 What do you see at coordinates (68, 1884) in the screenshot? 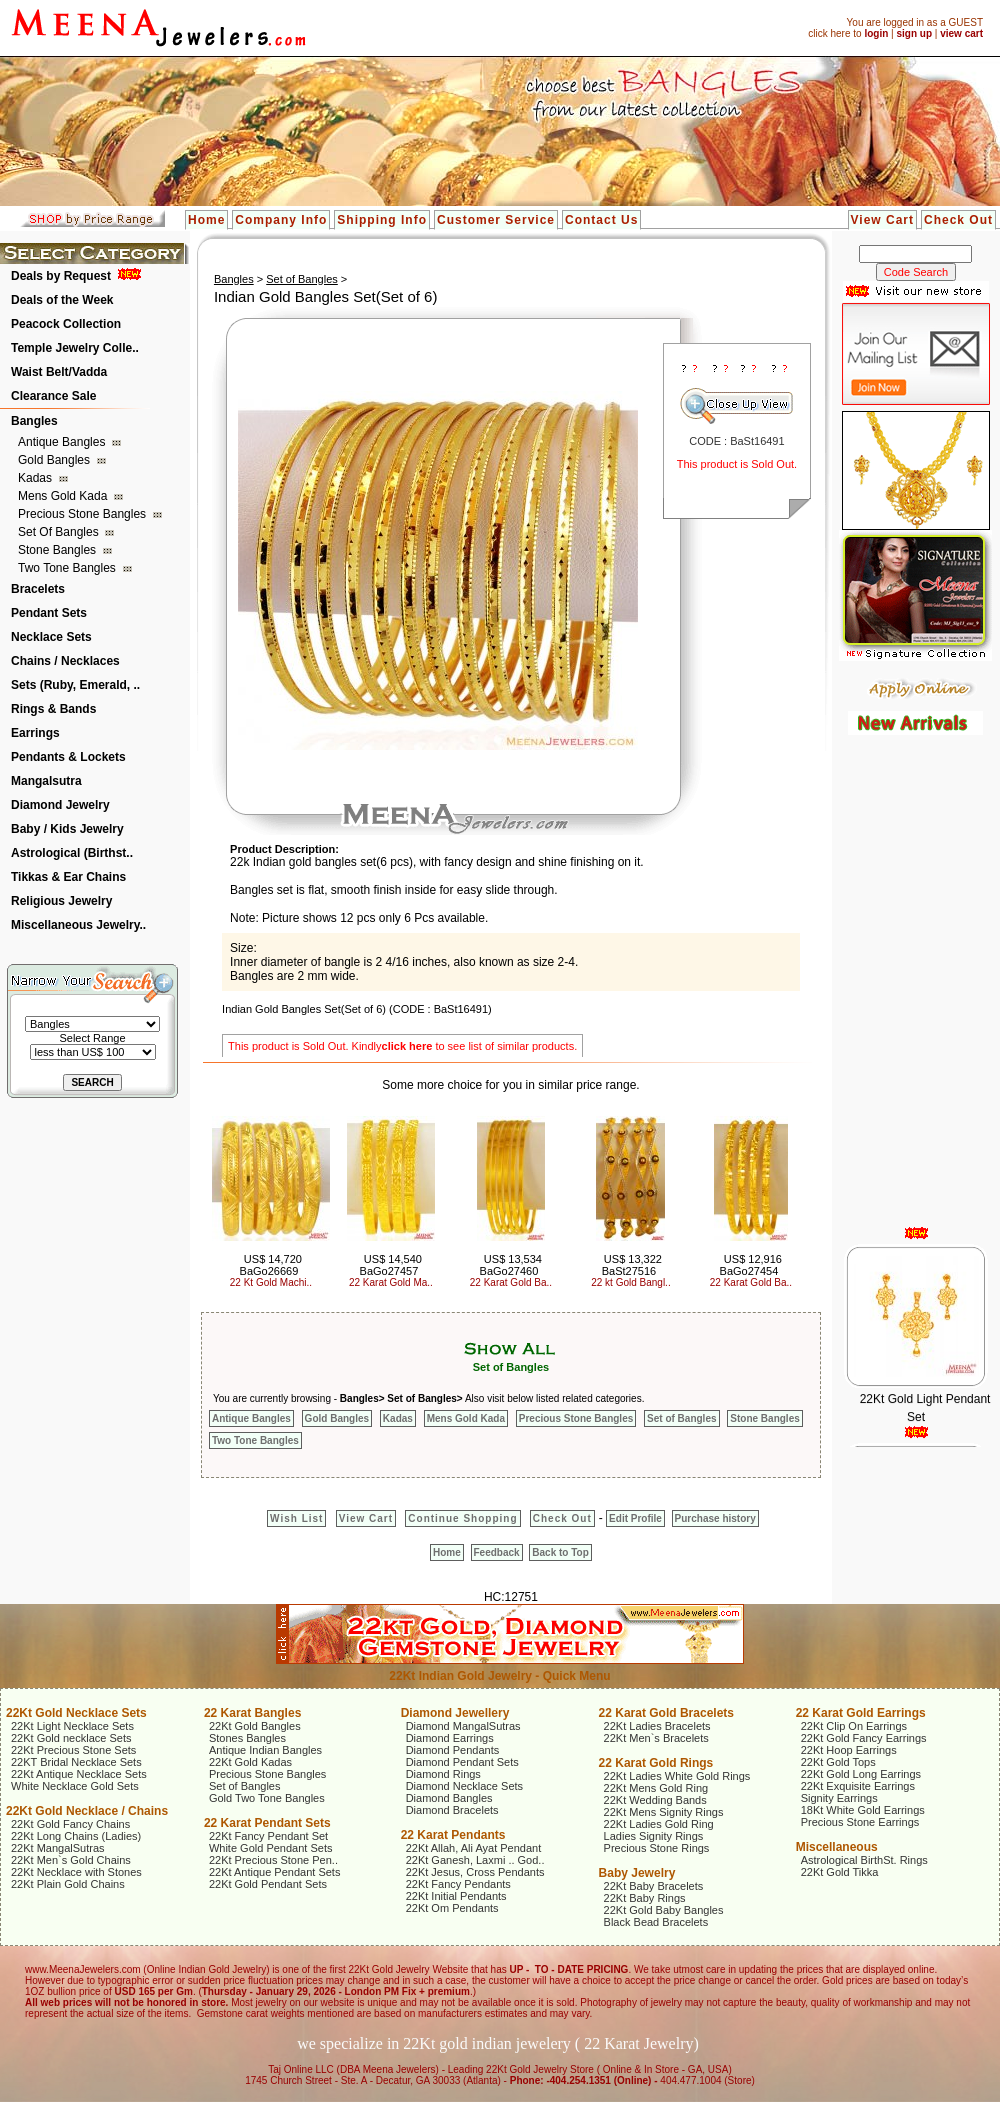
I see `22Kt Plain Gold Chains` at bounding box center [68, 1884].